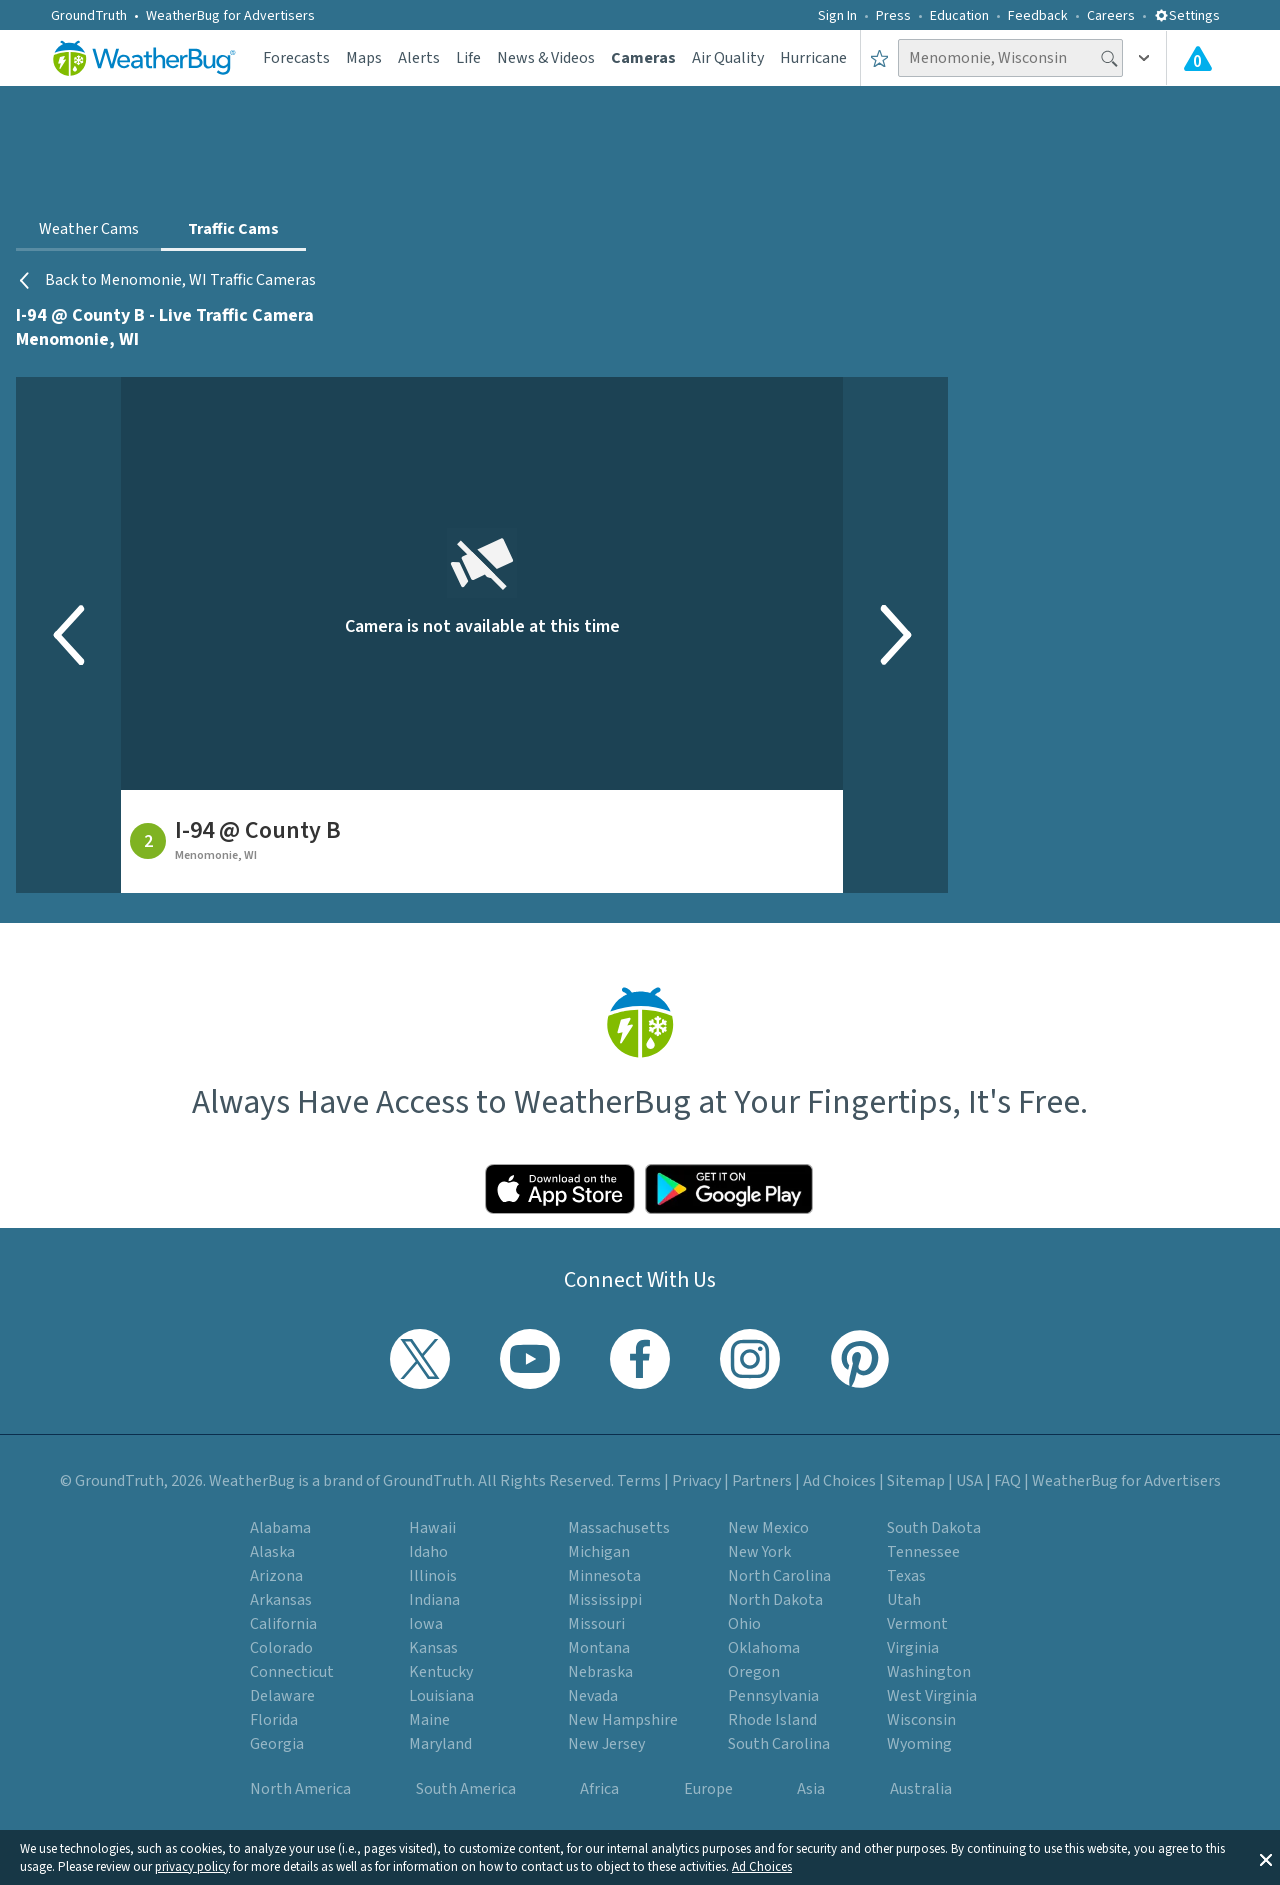 The width and height of the screenshot is (1280, 1885). Describe the element at coordinates (750, 1359) in the screenshot. I see `[Visit WeatherBug's Instagram profile]` at that location.